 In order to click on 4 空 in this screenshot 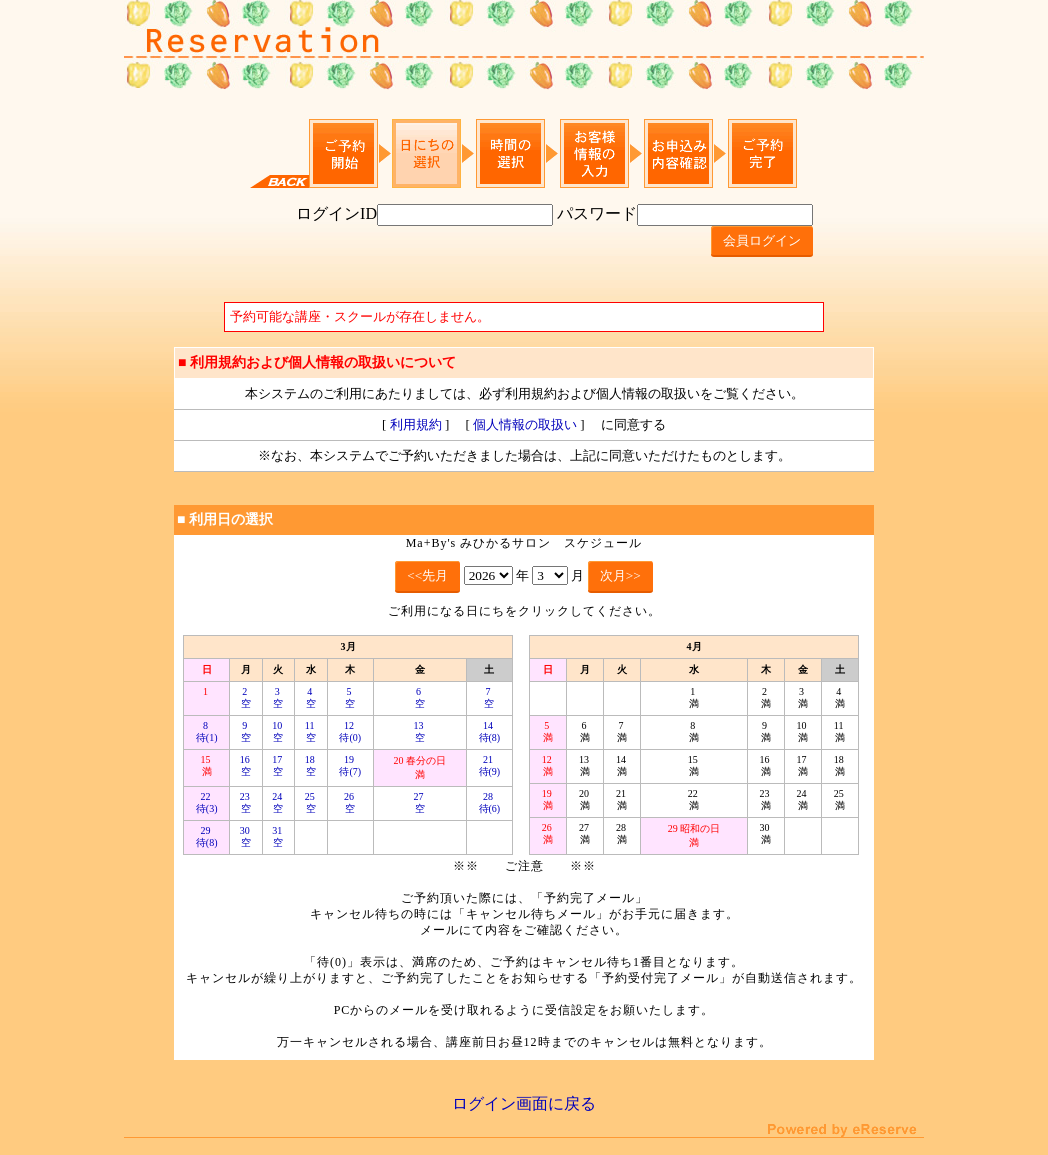, I will do `click(311, 697)`.